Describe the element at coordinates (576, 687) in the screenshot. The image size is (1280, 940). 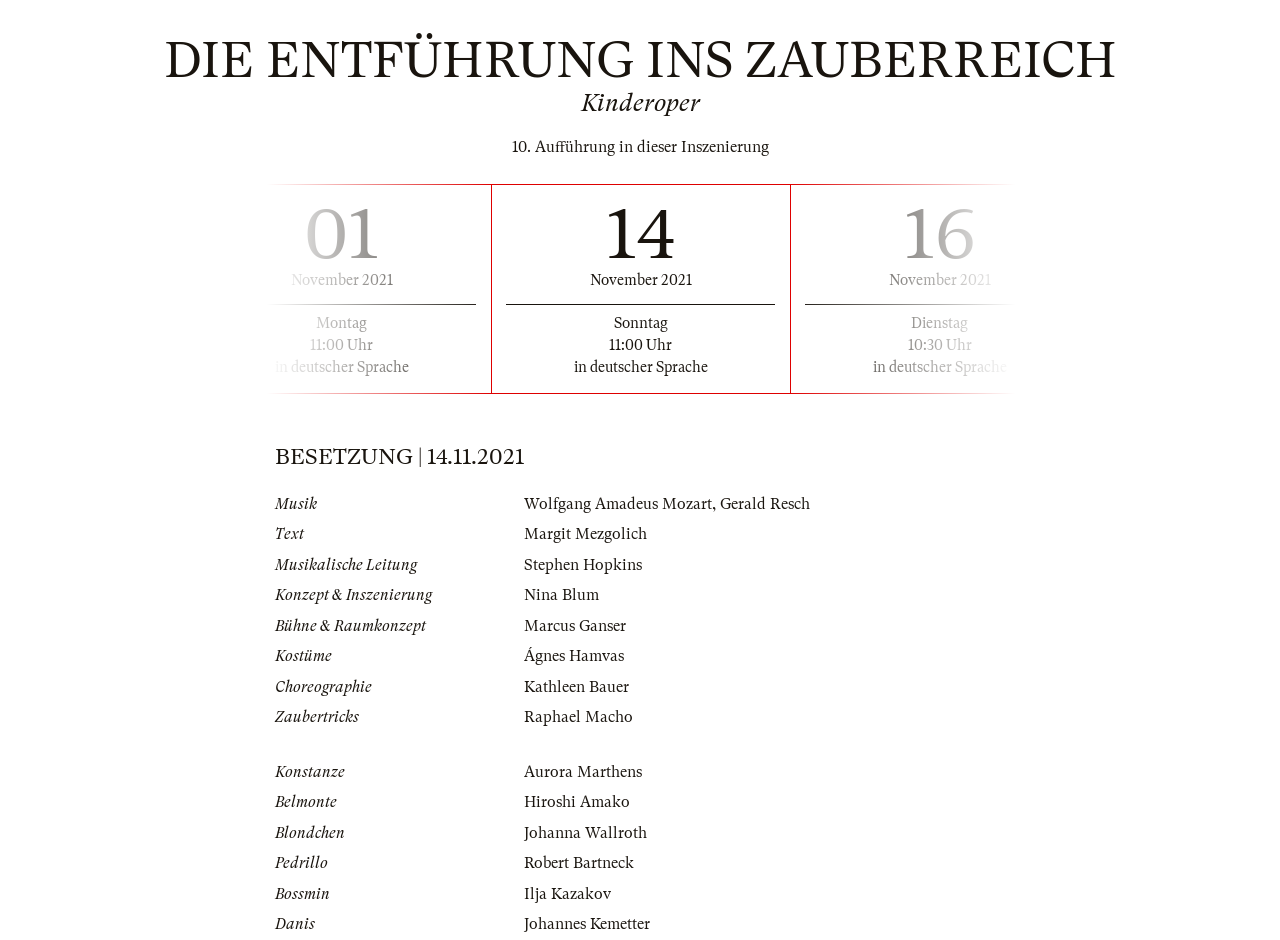
I see `Kathleen Bauer` at that location.